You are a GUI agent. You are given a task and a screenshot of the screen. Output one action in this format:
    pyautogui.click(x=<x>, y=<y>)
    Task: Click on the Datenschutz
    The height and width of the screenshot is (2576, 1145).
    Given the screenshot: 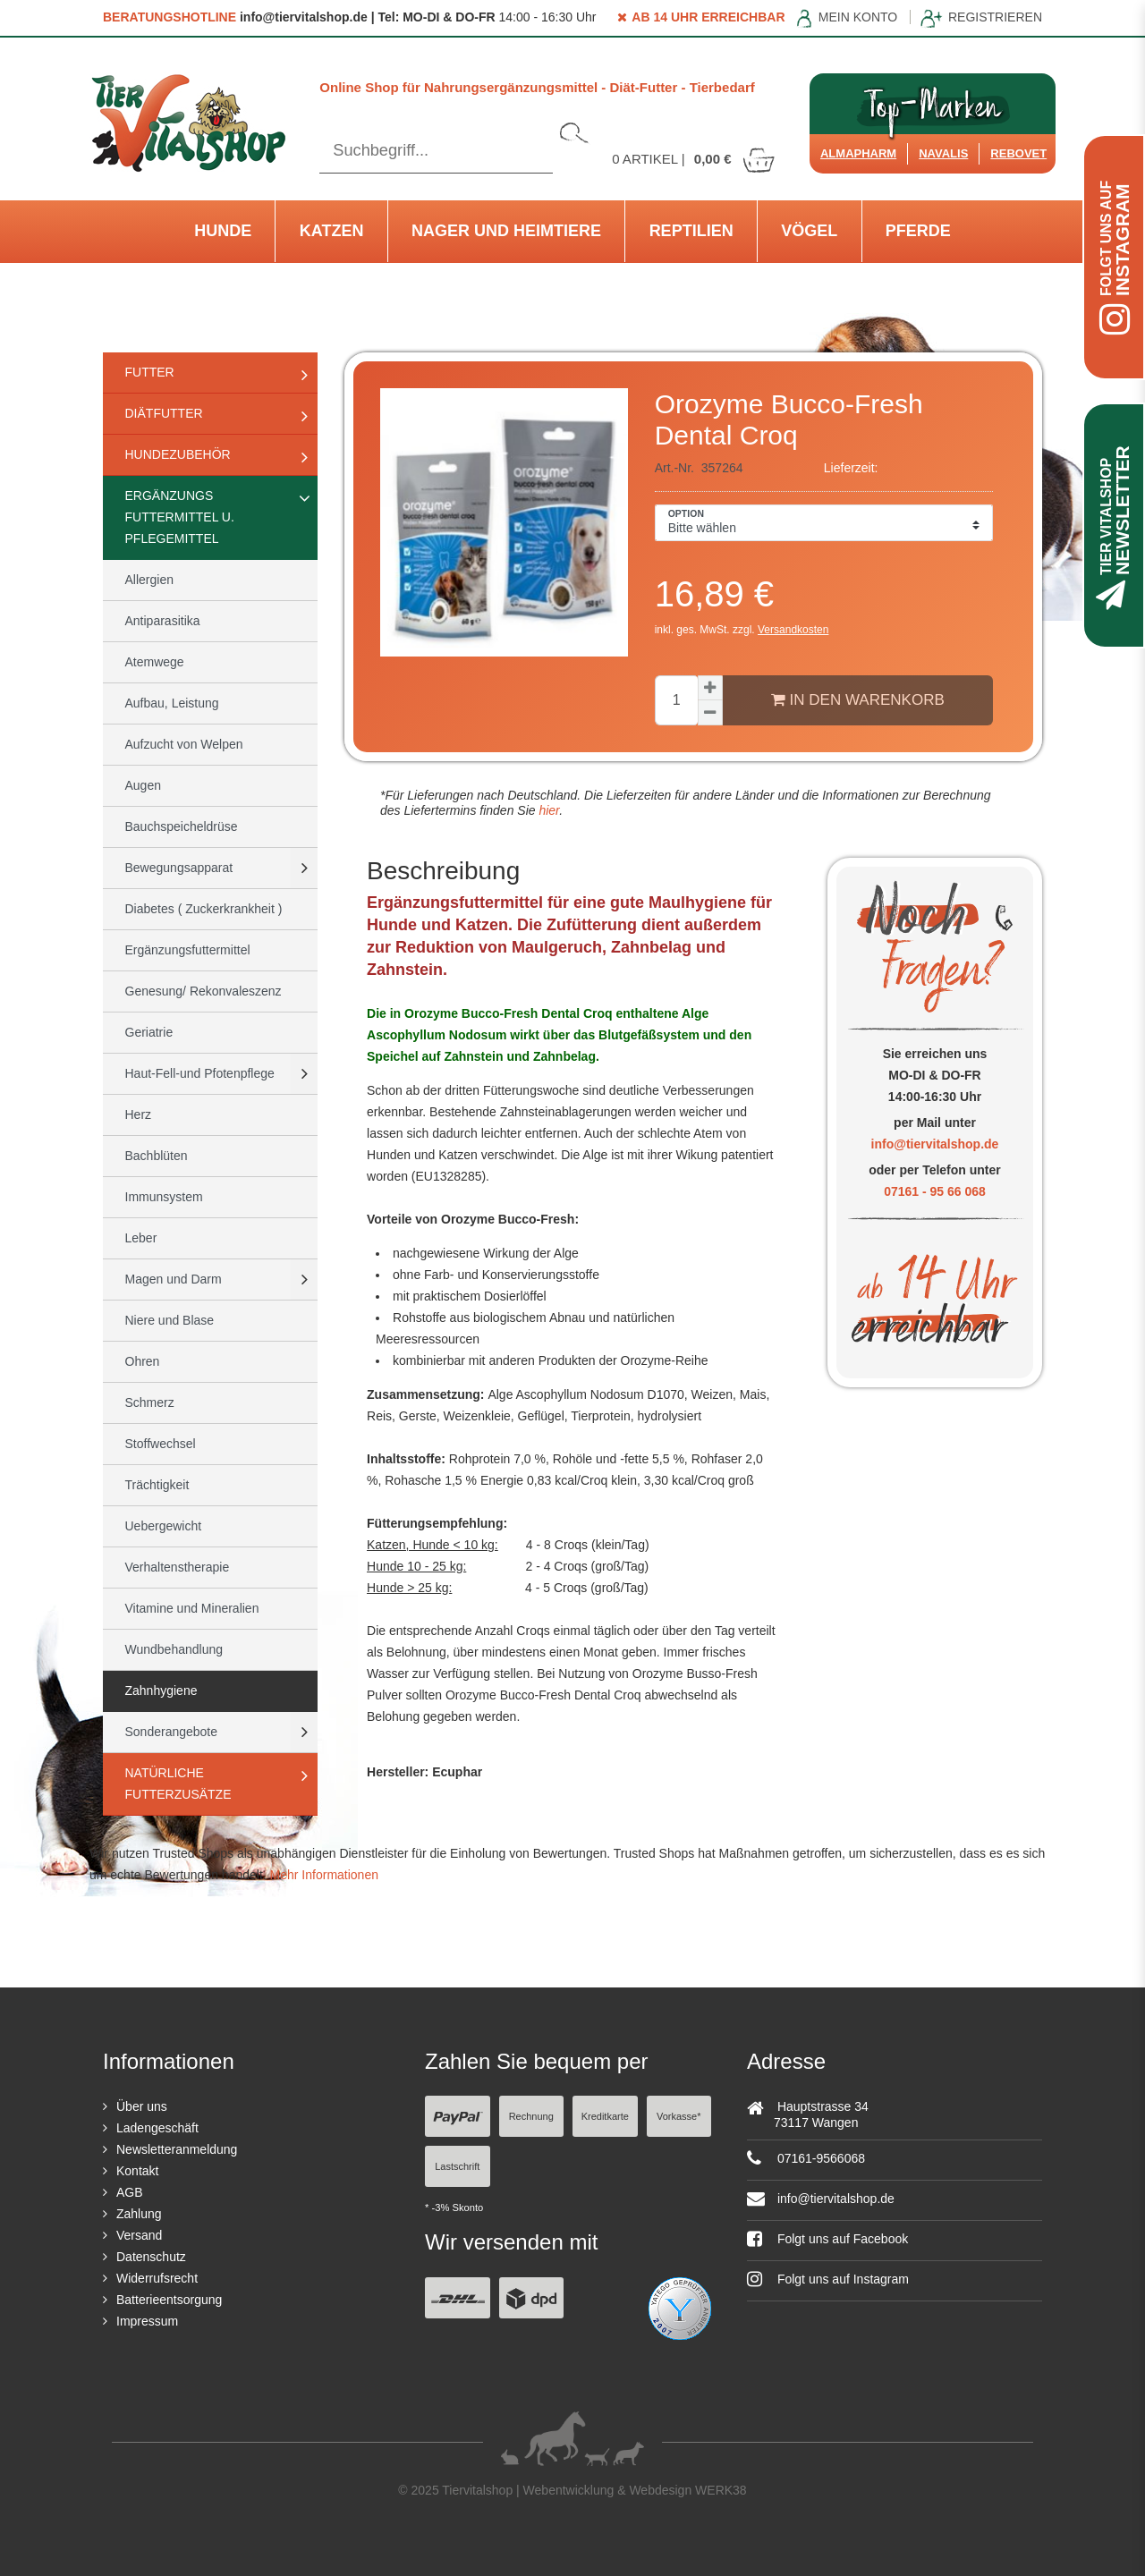 What is the action you would take?
    pyautogui.click(x=151, y=2257)
    